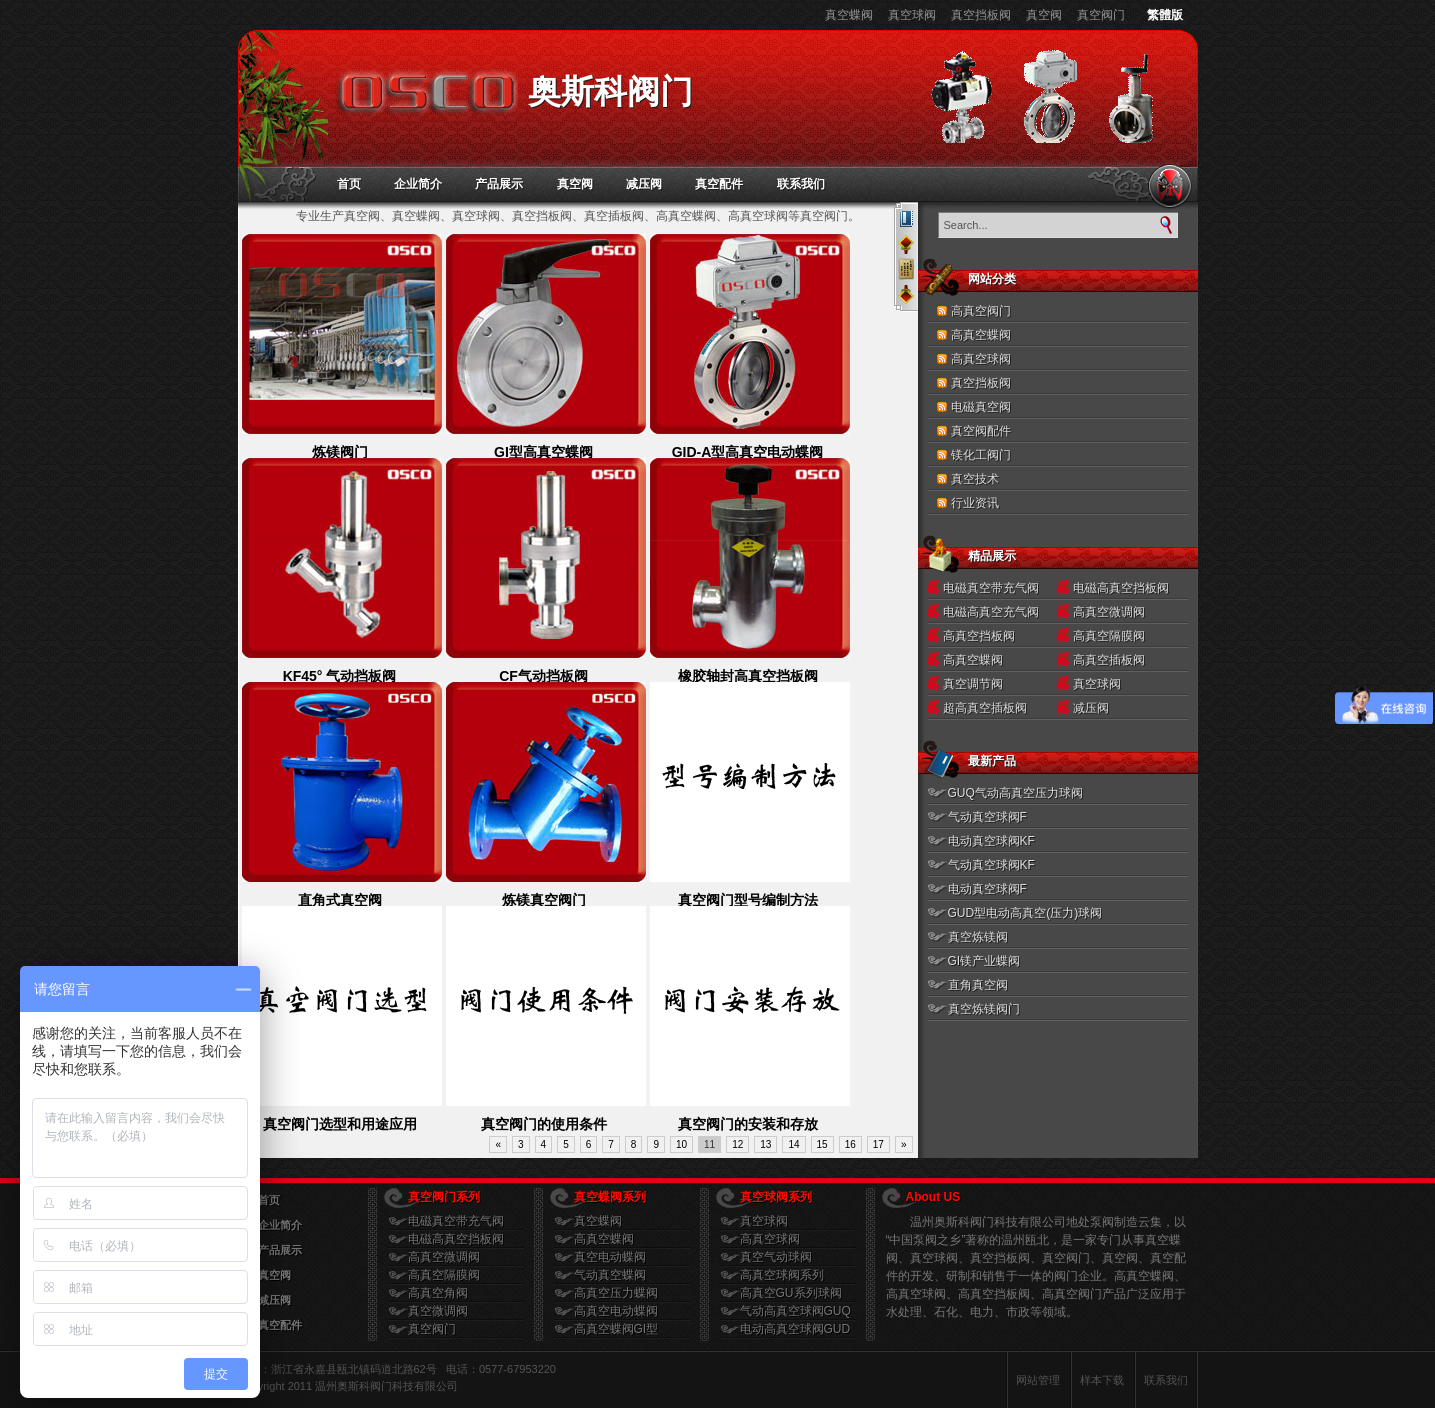  Describe the element at coordinates (975, 479) in the screenshot. I see `真空技术` at that location.